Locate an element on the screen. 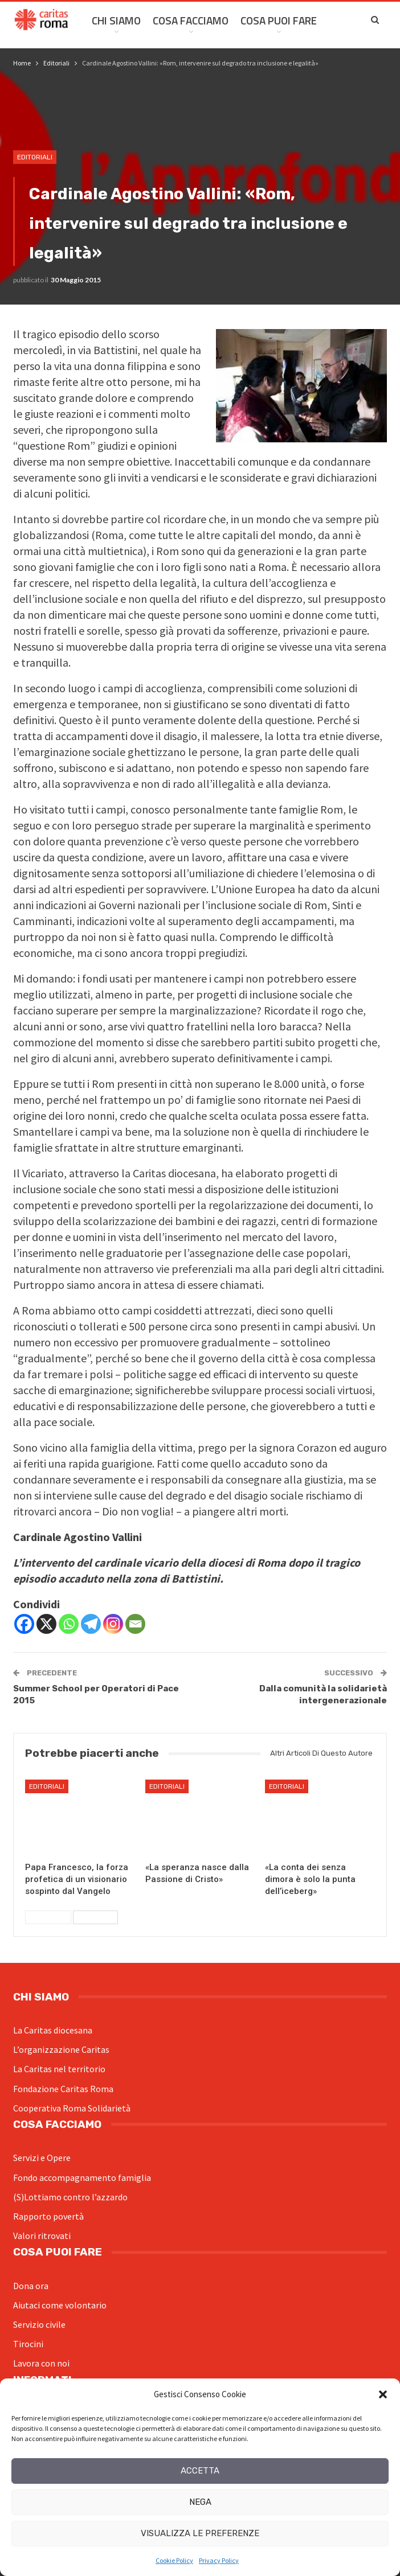 Image resolution: width=400 pixels, height=2576 pixels. Aiutaci come volontario is located at coordinates (60, 2305).